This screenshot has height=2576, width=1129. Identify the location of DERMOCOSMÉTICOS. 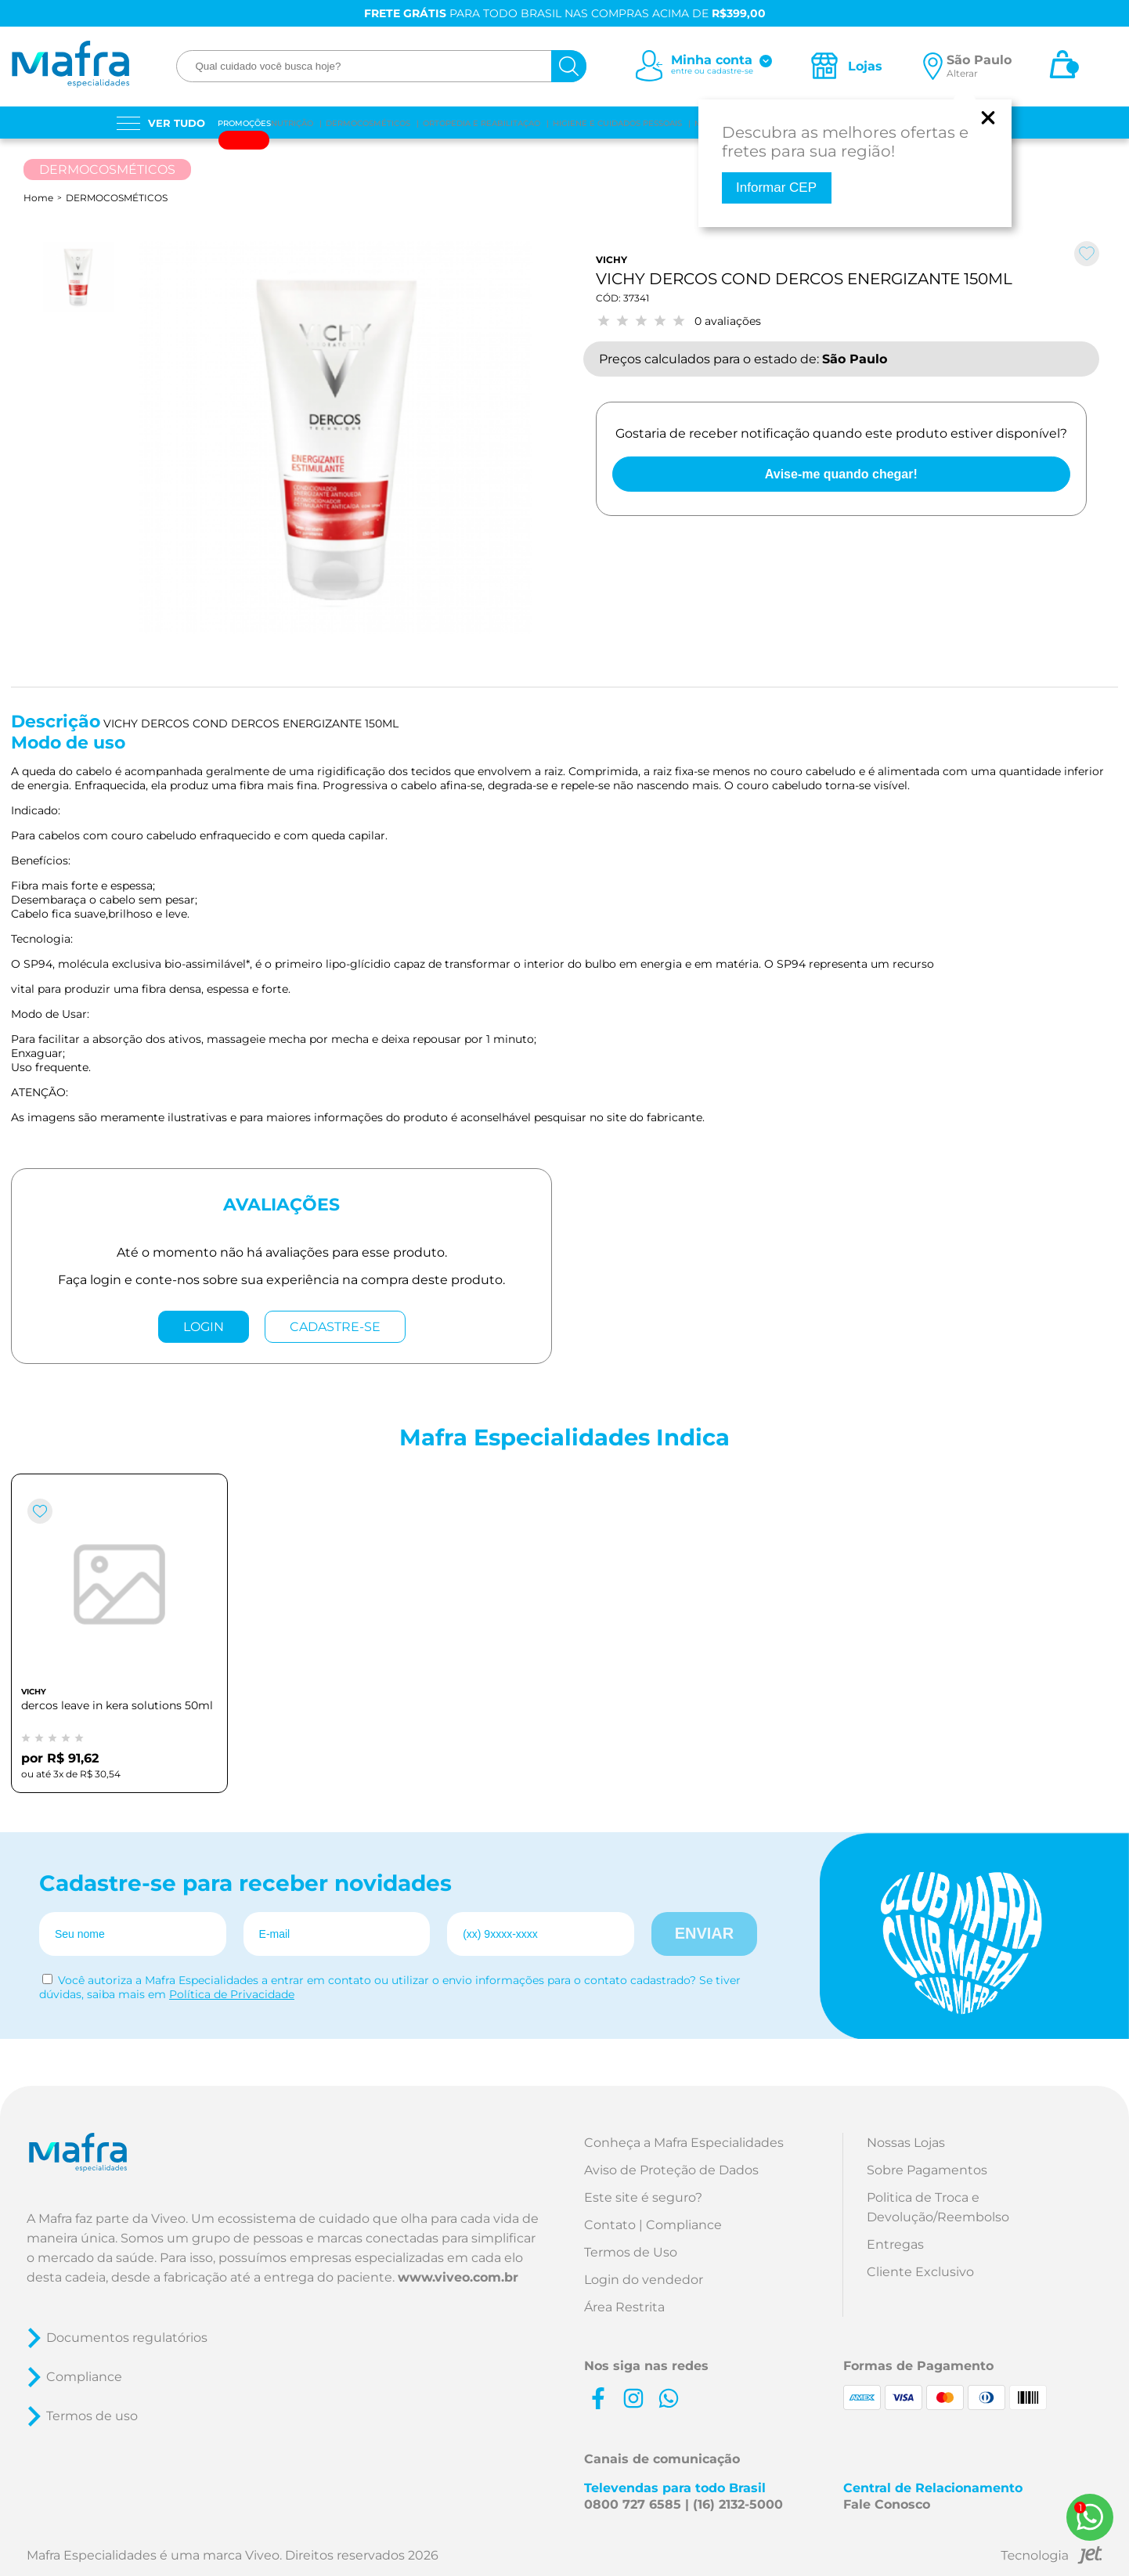
(117, 198).